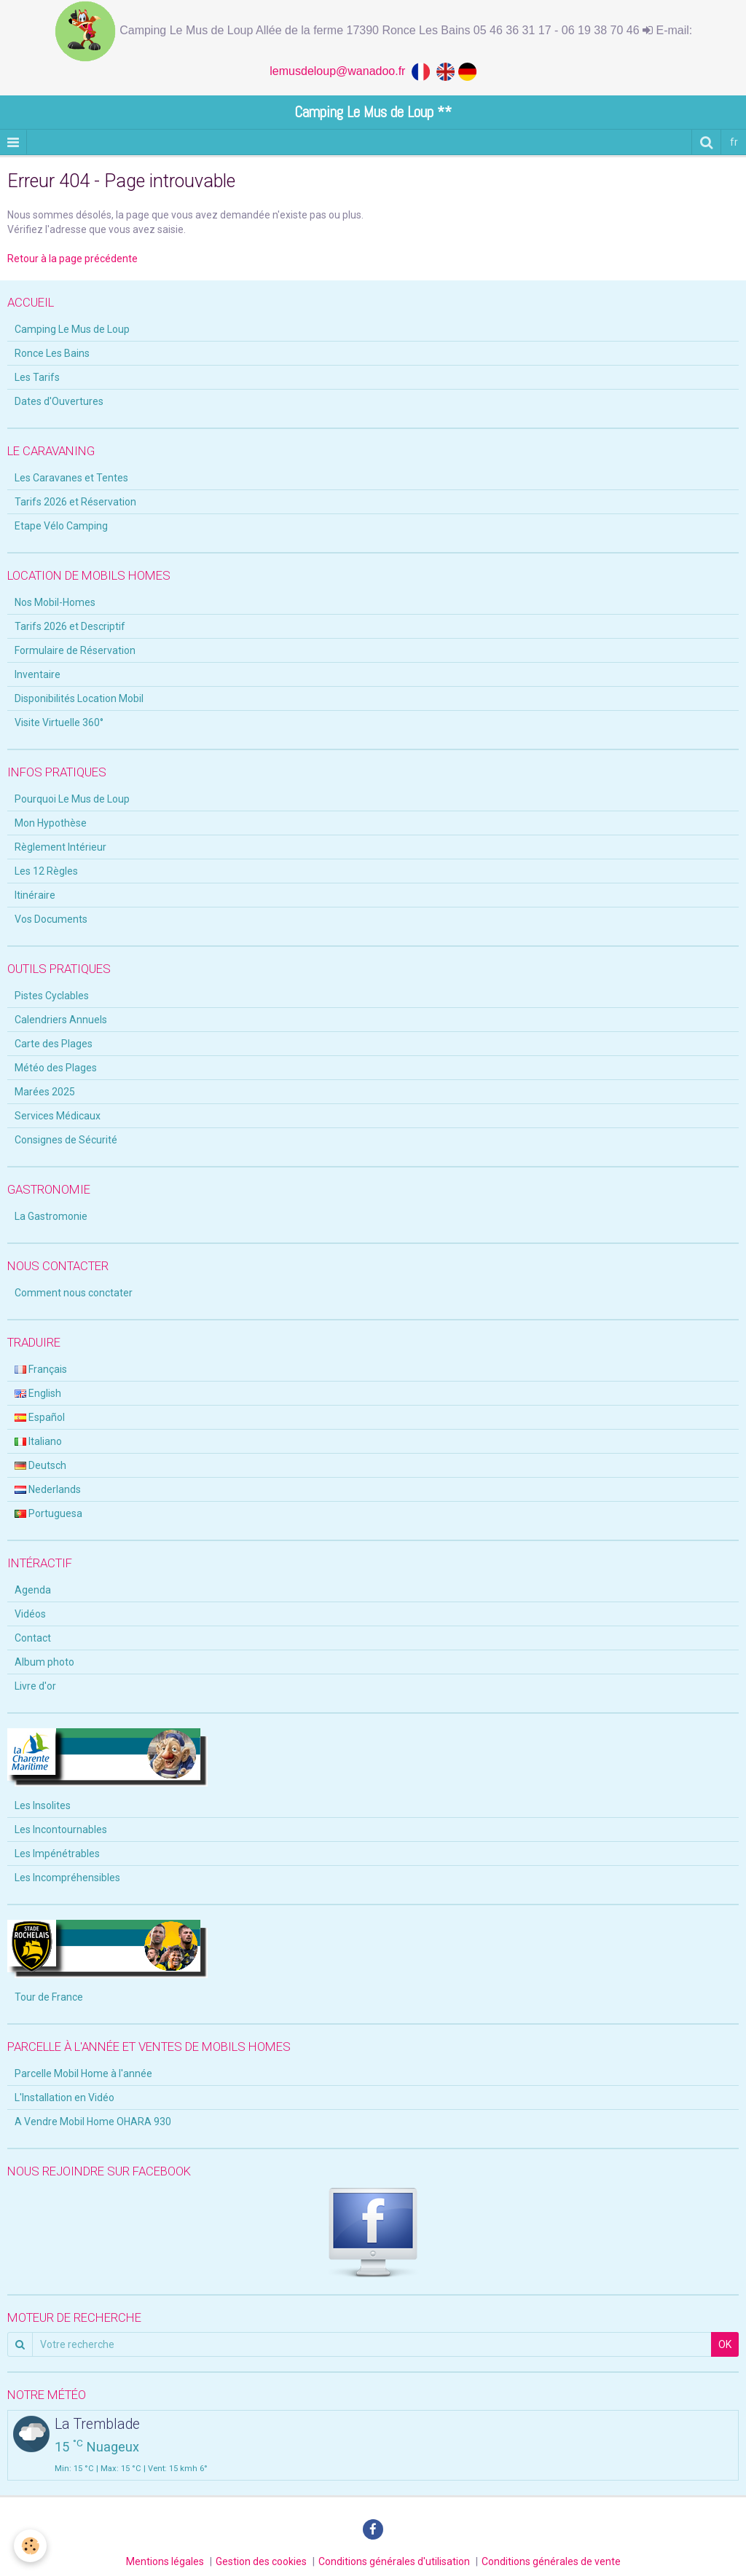  Describe the element at coordinates (35, 895) in the screenshot. I see `Itinéraire` at that location.